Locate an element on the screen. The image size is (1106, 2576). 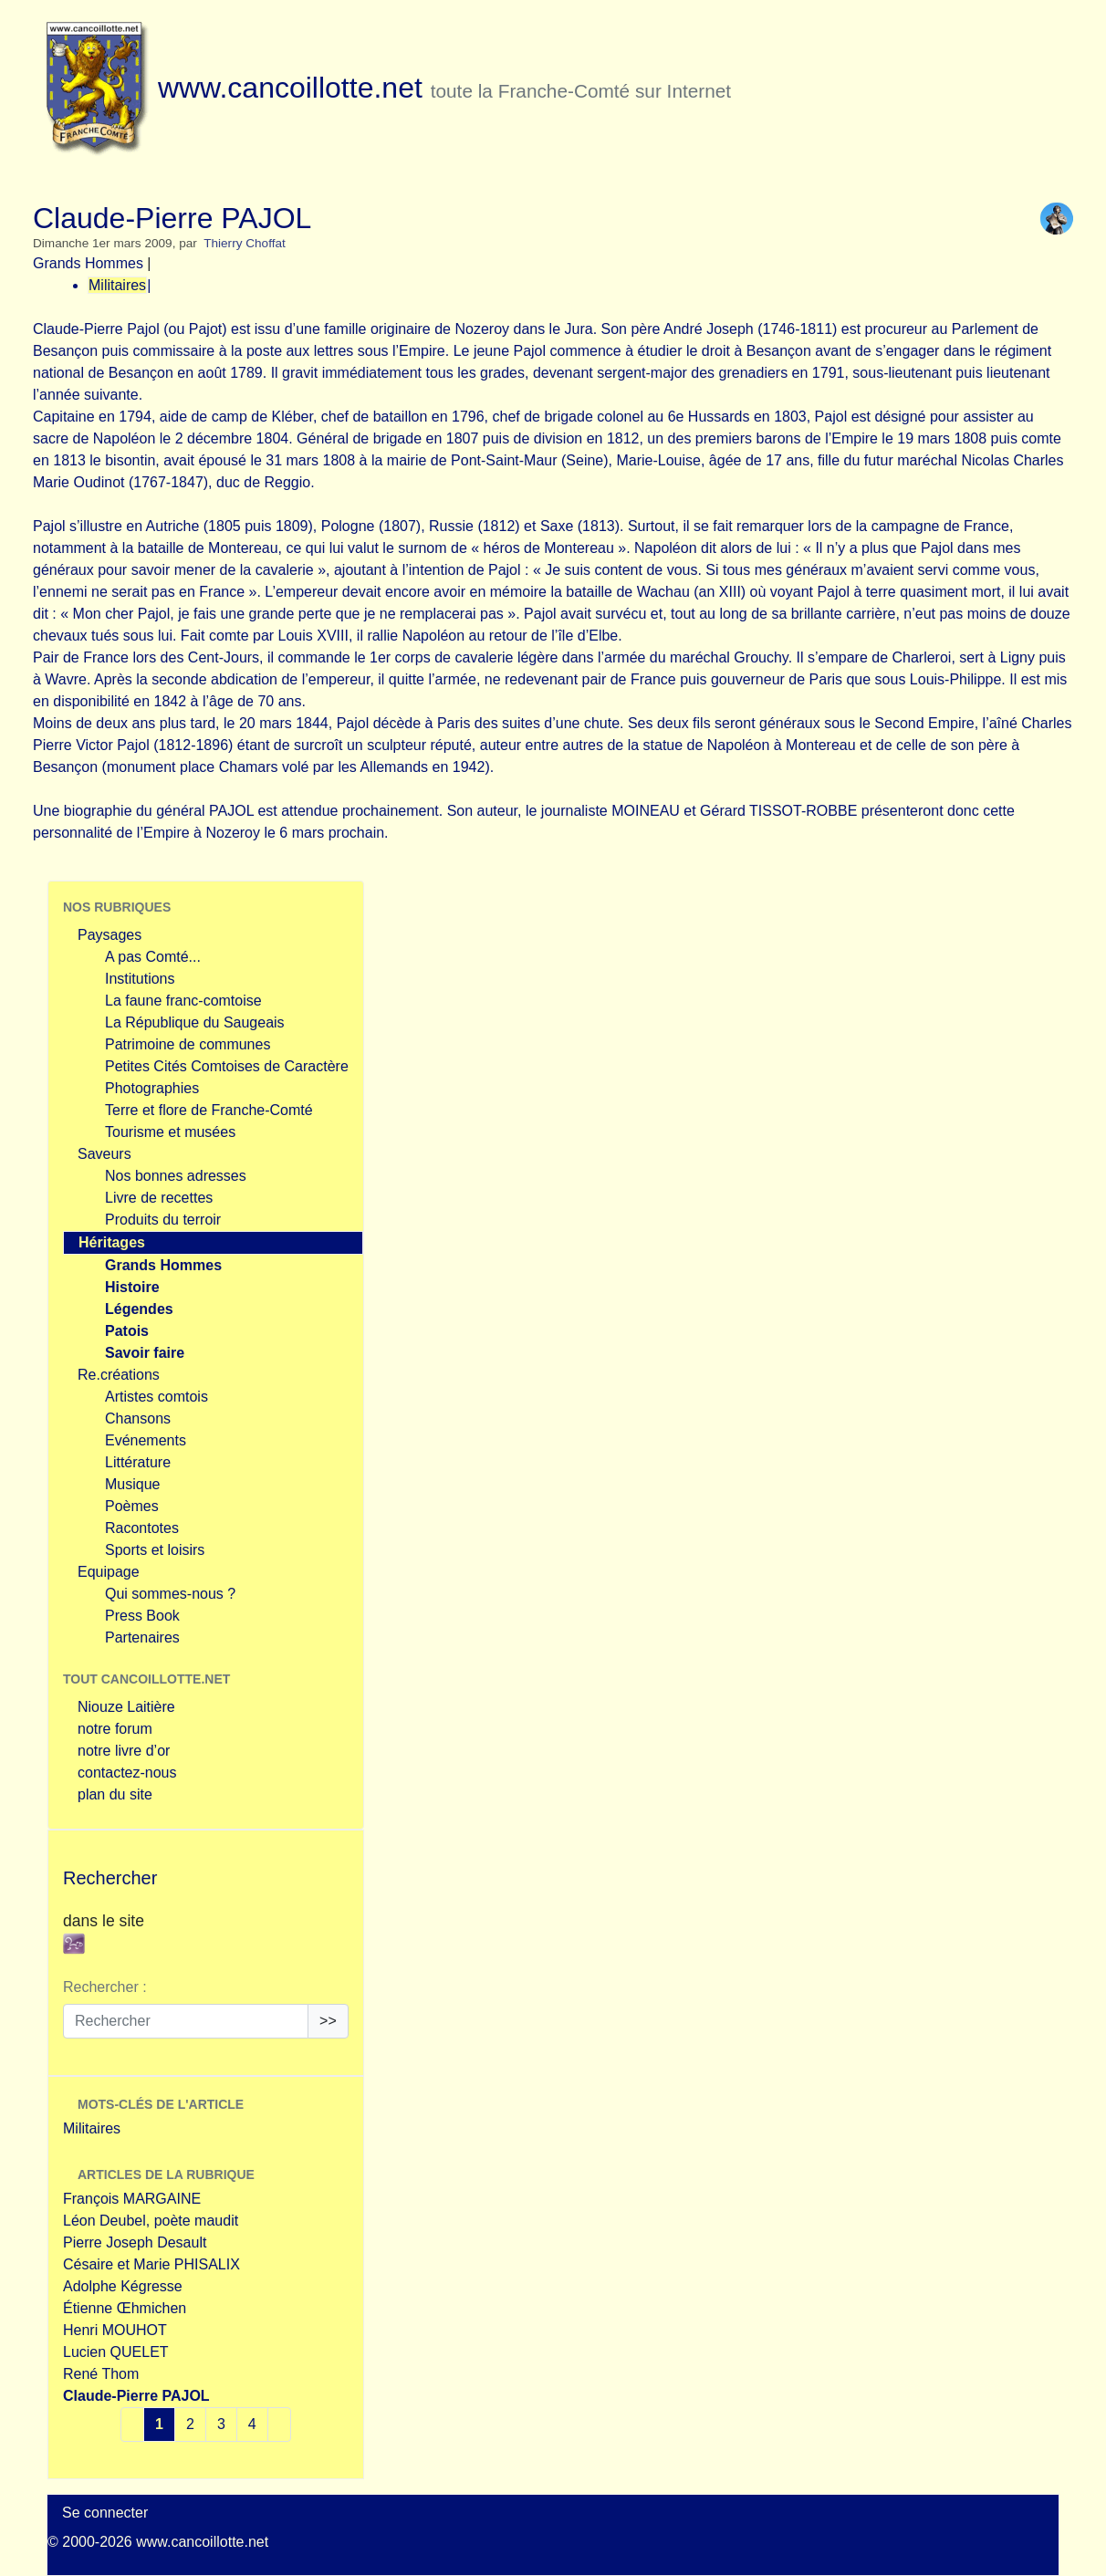
Grands Hommes is located at coordinates (88, 263).